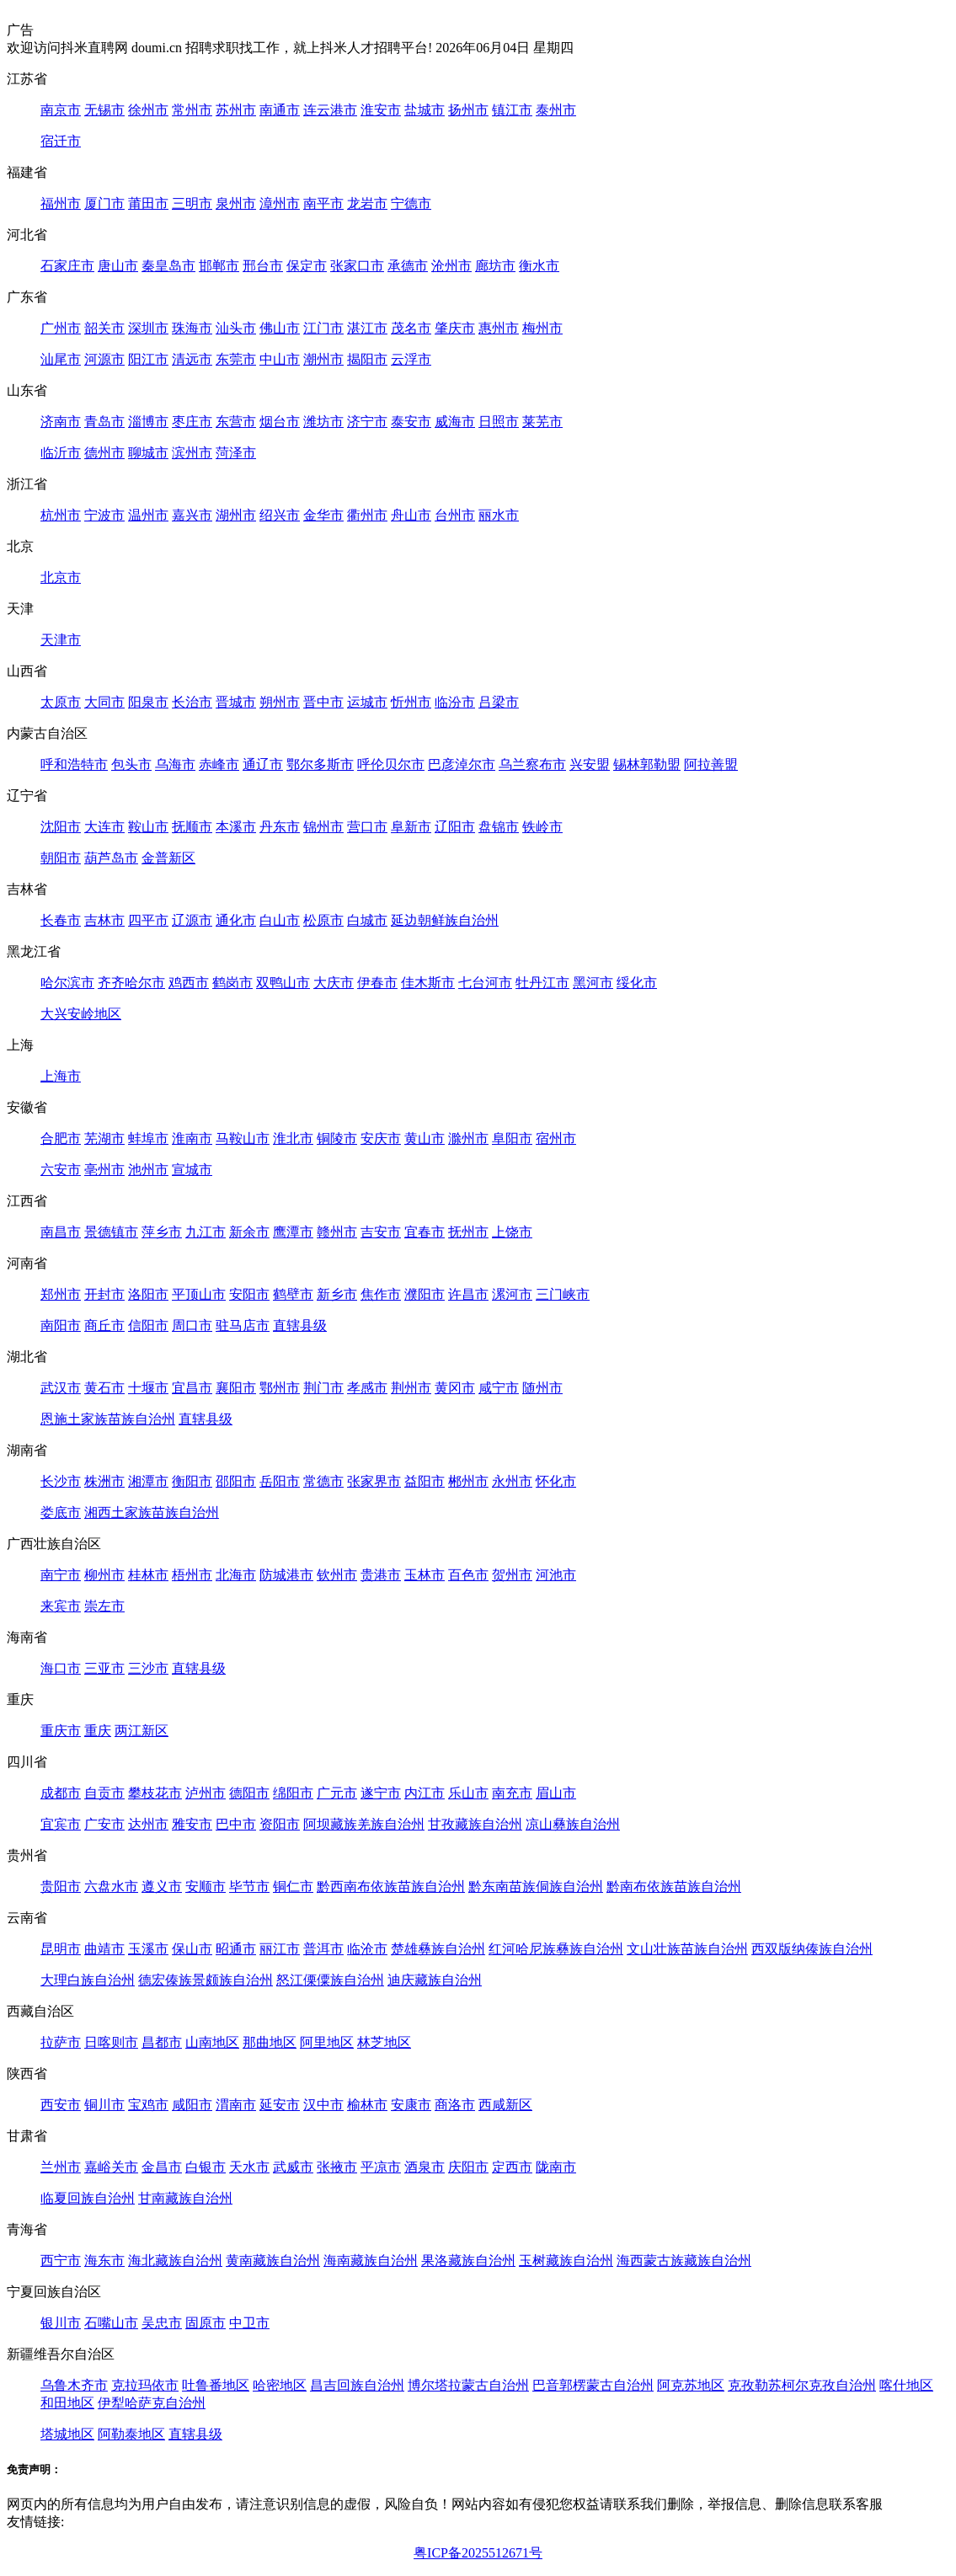 The image size is (956, 2576). What do you see at coordinates (60, 110) in the screenshot?
I see `南京市` at bounding box center [60, 110].